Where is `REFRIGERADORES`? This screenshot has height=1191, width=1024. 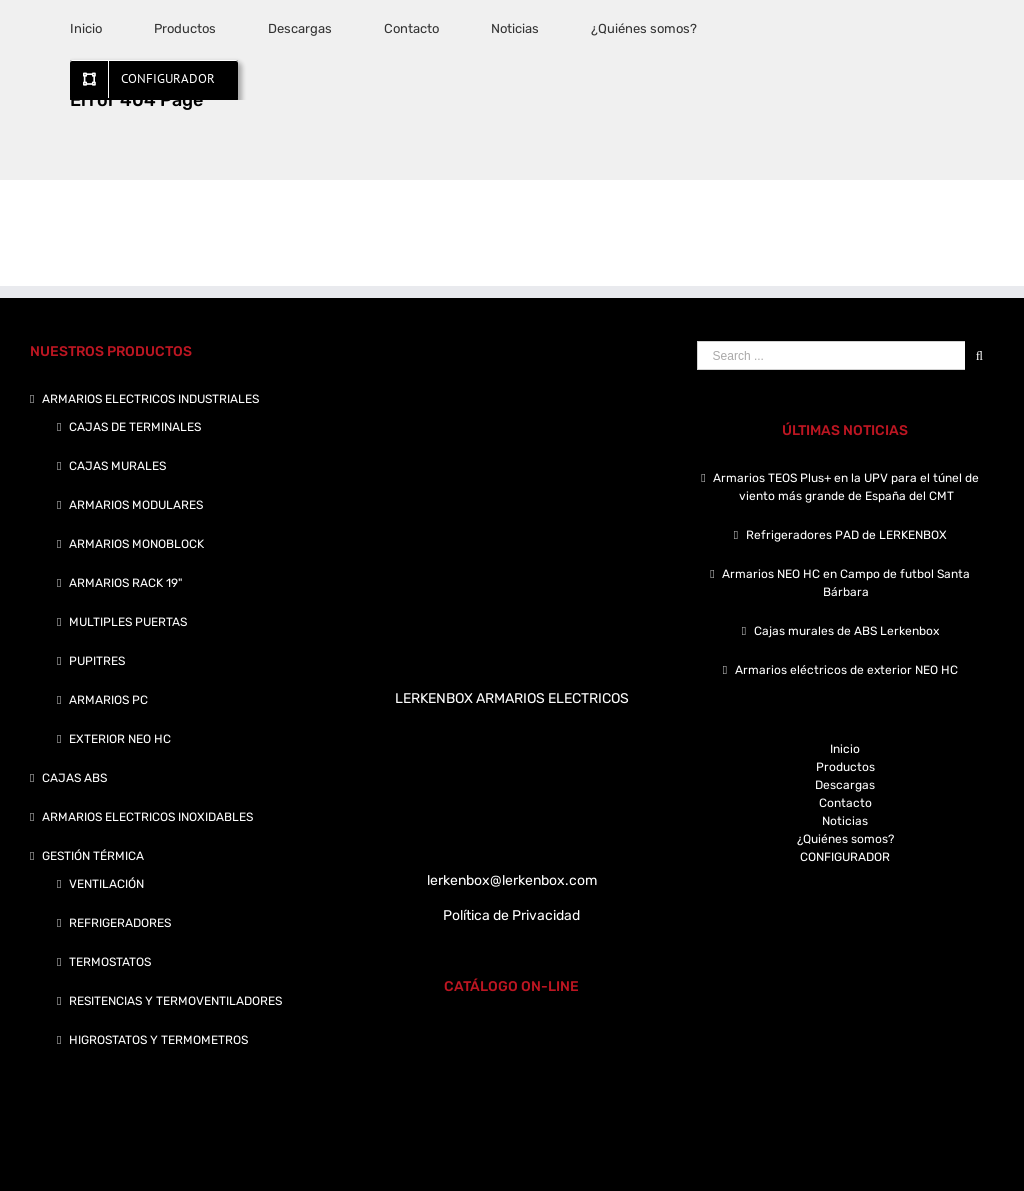 REFRIGERADORES is located at coordinates (120, 923).